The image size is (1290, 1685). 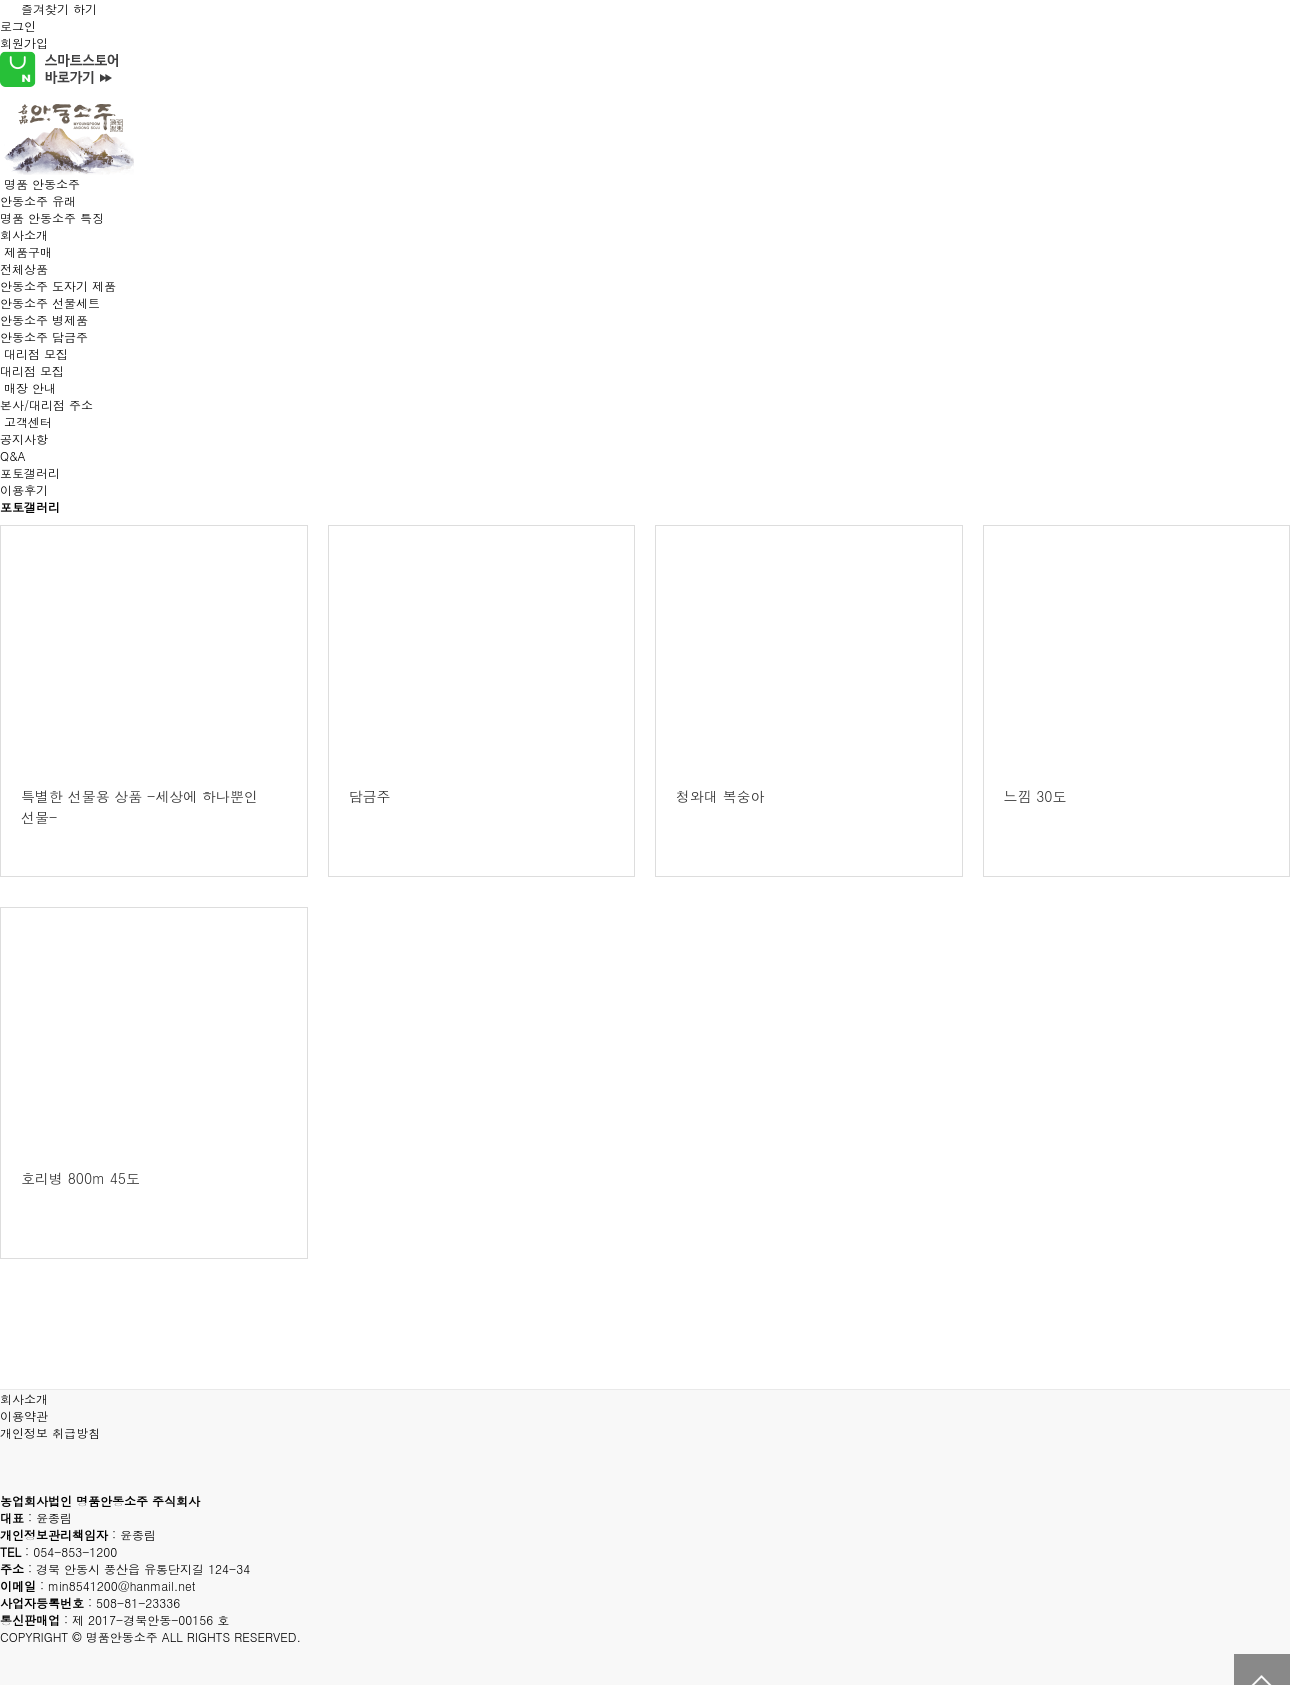 I want to click on 개인정보 취급방침, so click(x=50, y=1432).